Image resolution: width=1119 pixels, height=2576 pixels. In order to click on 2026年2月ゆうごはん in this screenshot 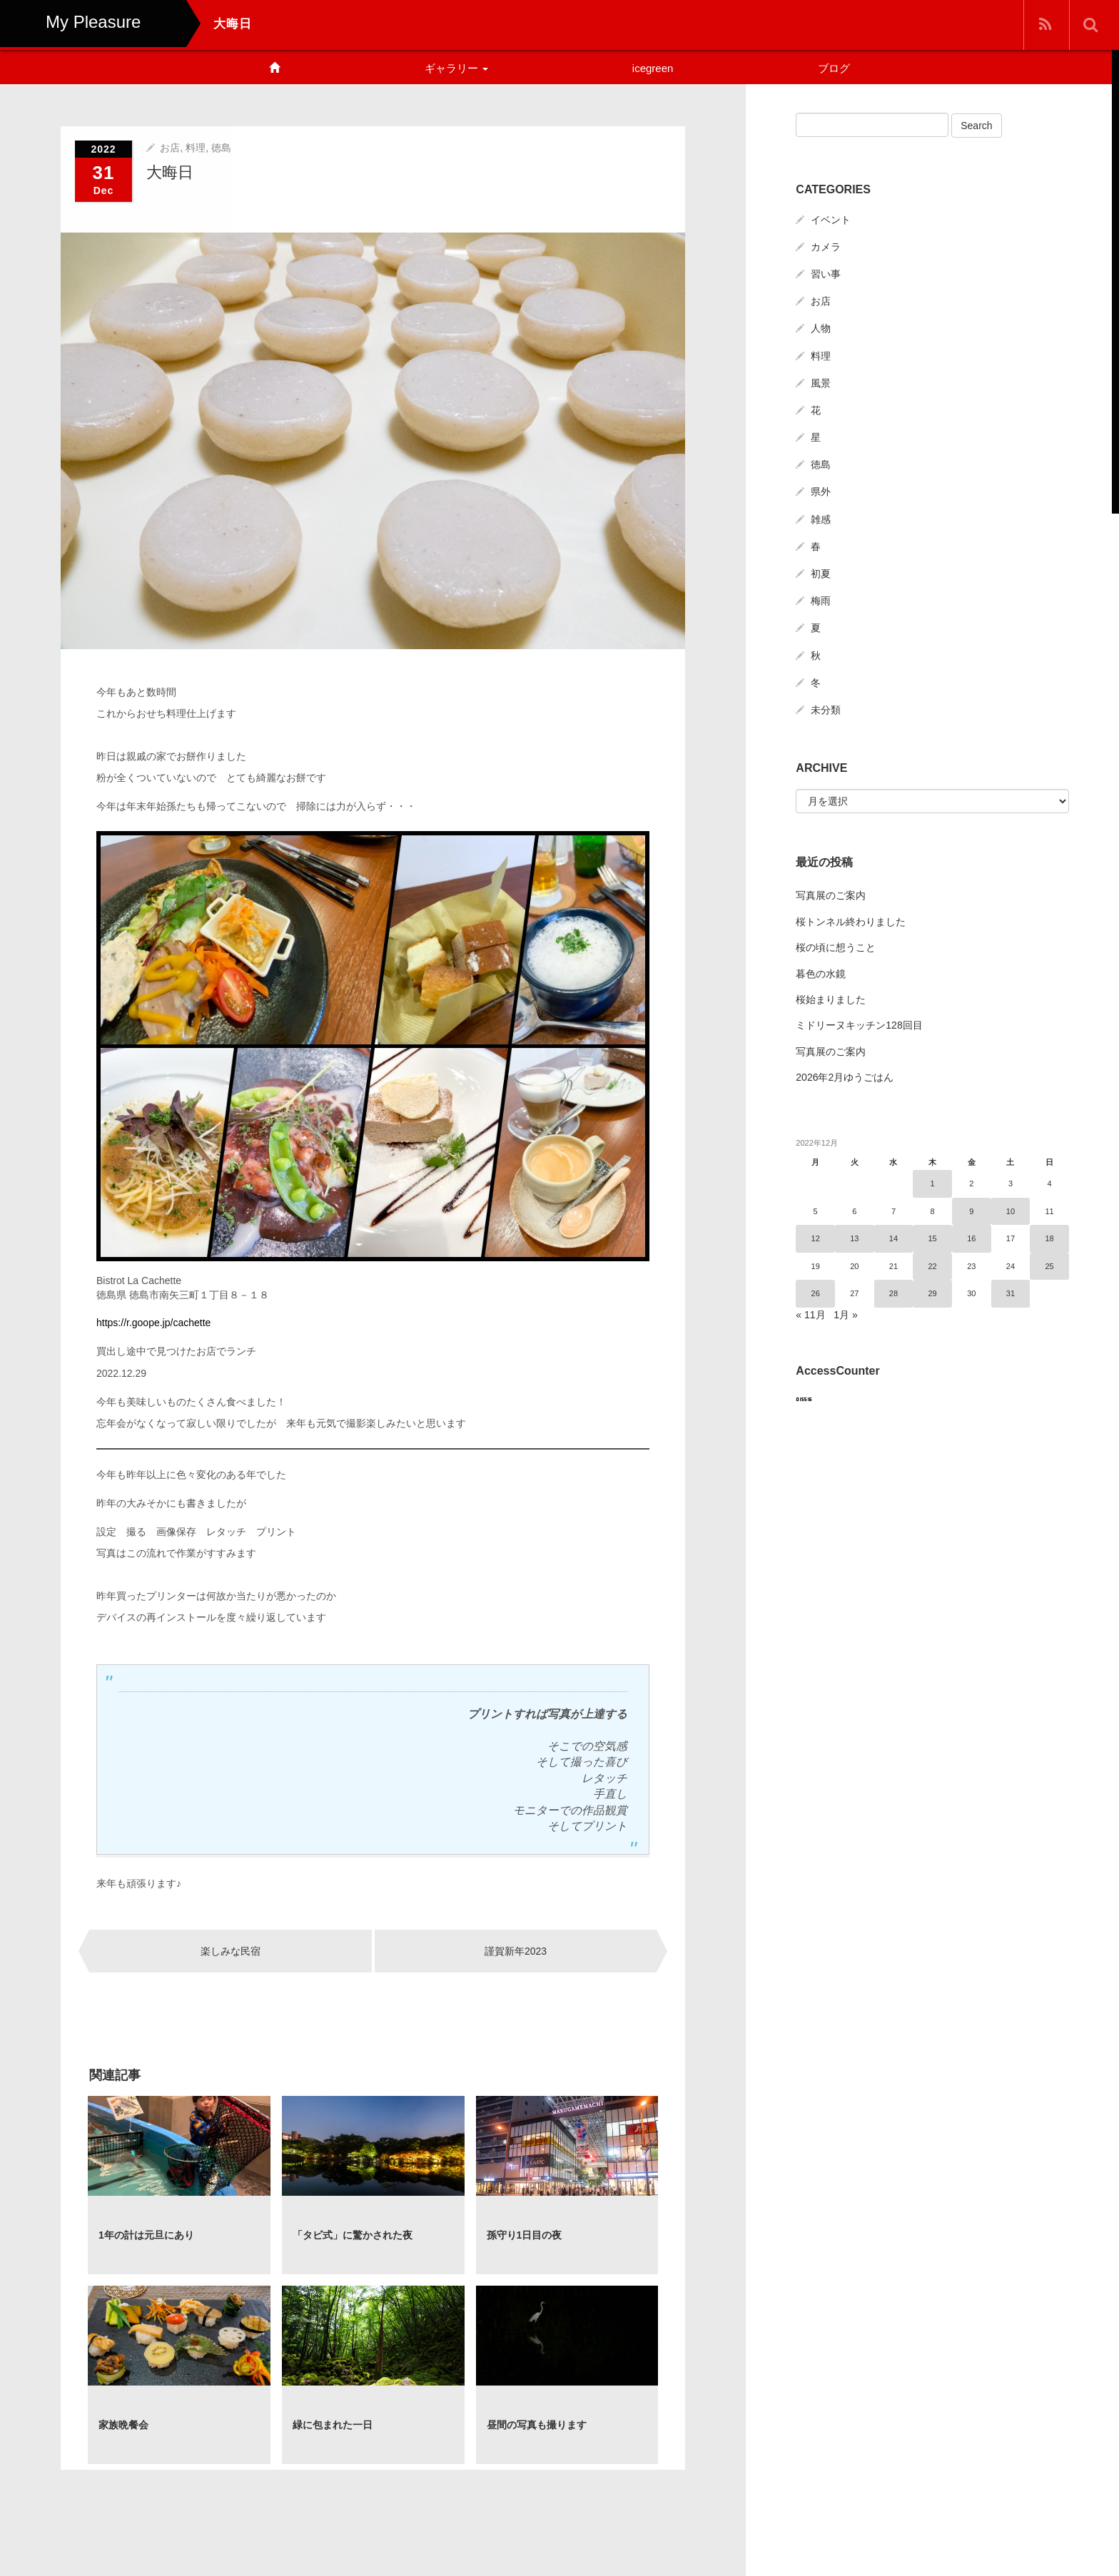, I will do `click(844, 1077)`.